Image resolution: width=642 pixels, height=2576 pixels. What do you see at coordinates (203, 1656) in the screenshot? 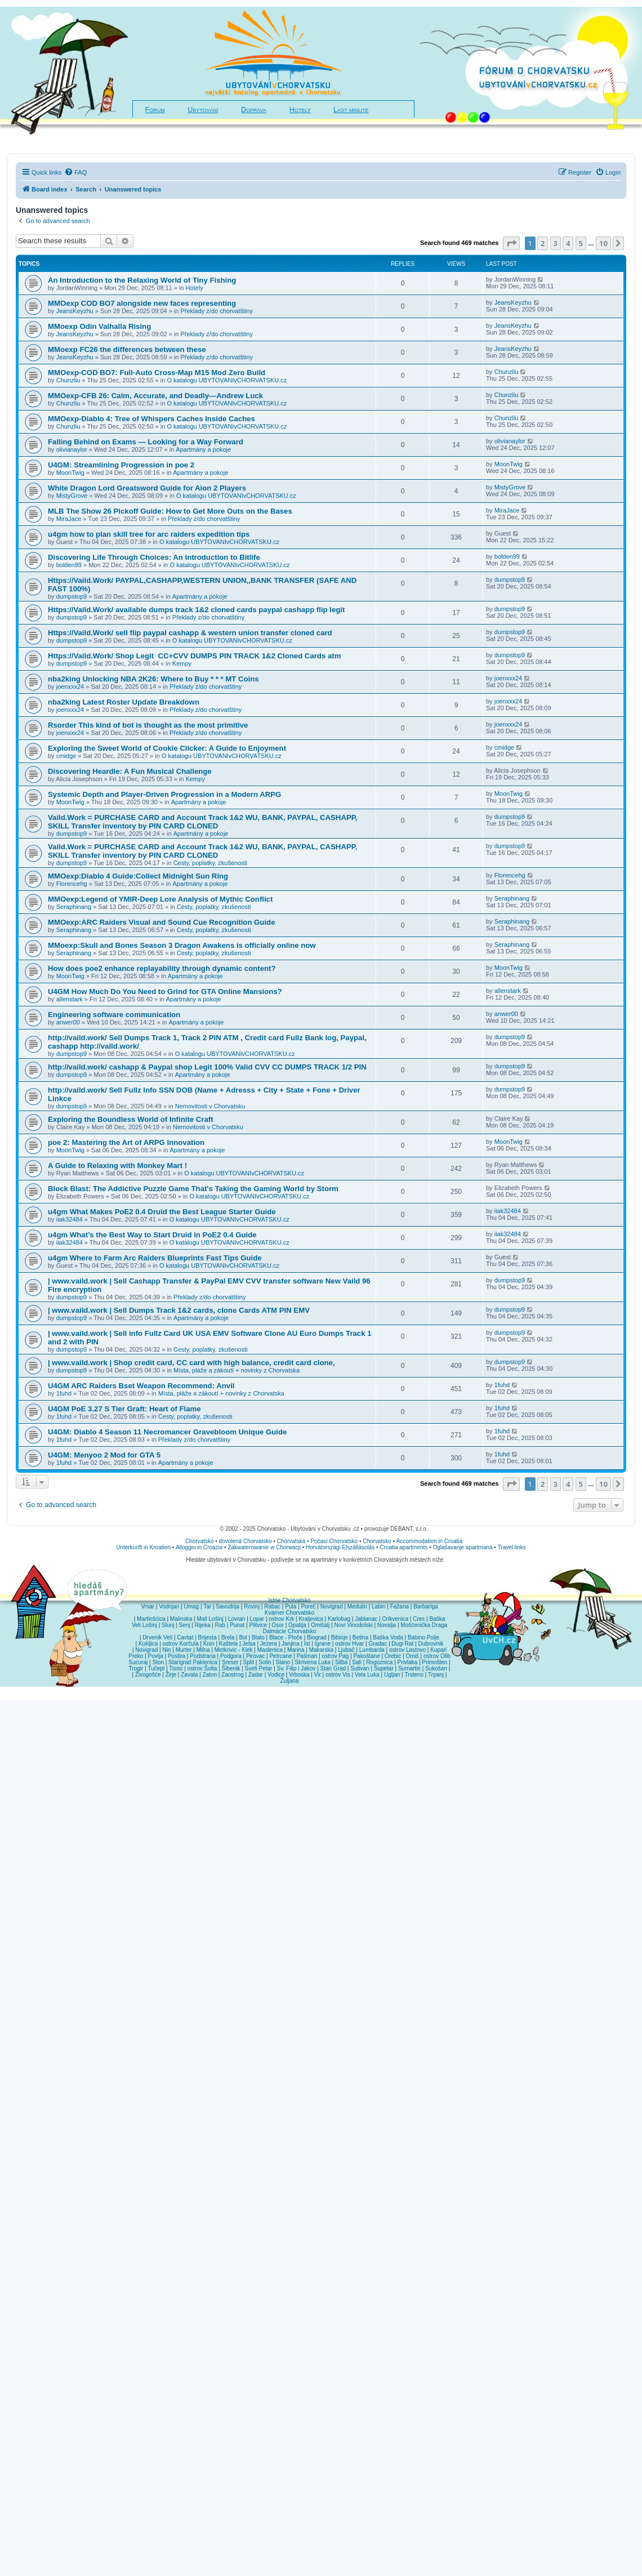
I see `Podstrana` at bounding box center [203, 1656].